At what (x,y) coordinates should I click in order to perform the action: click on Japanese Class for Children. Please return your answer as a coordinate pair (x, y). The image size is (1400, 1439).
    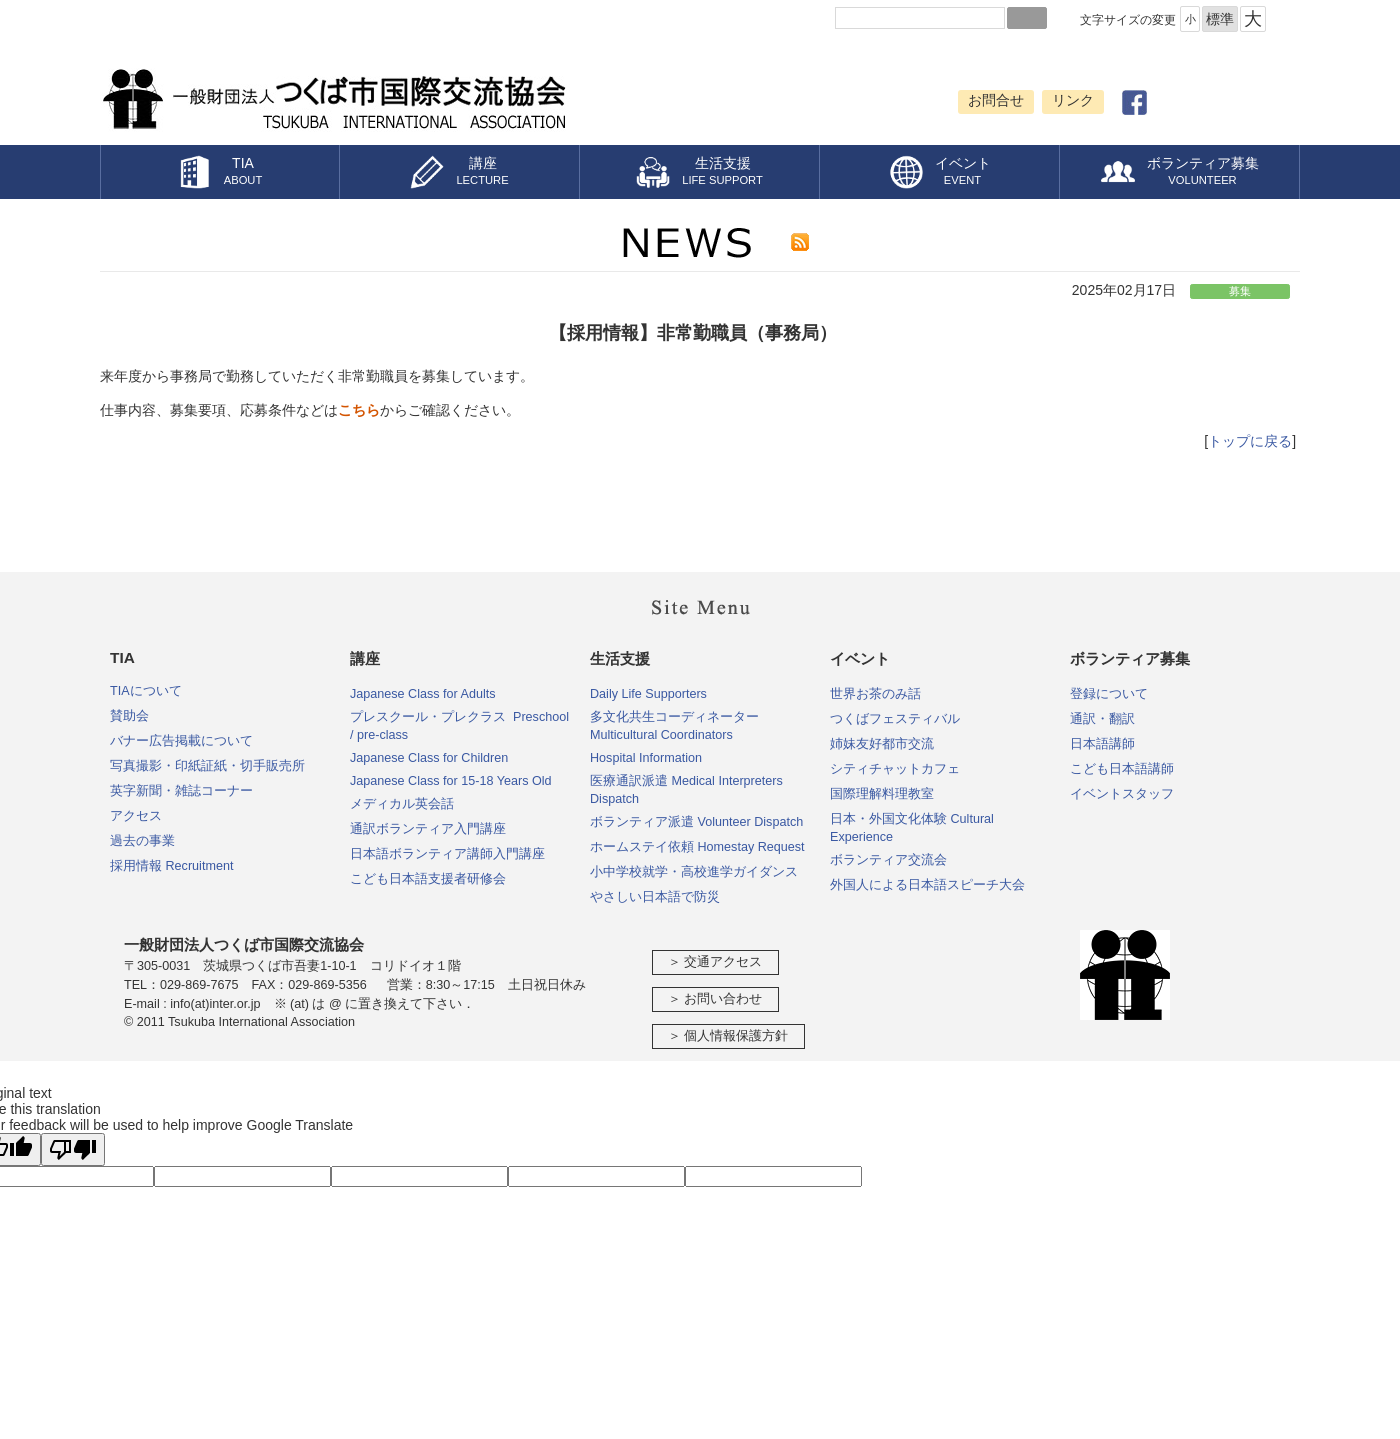
    Looking at the image, I should click on (429, 758).